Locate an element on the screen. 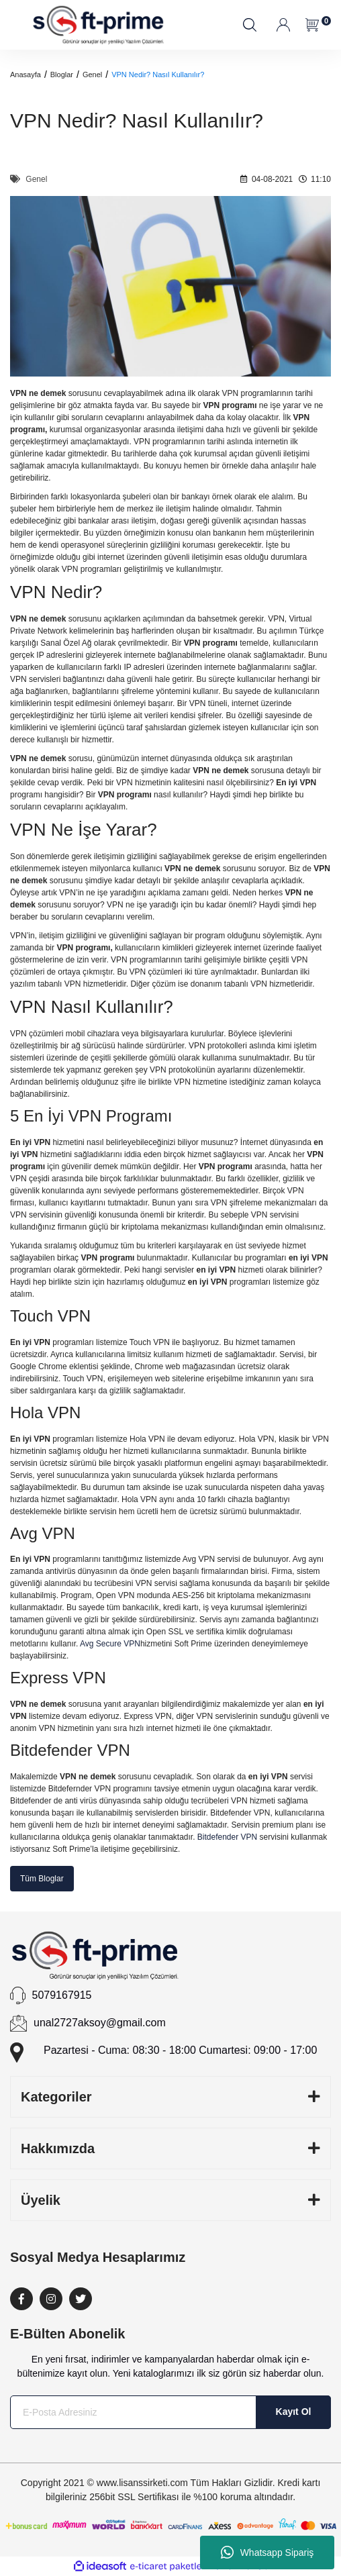 The image size is (341, 2576). Whatsapp Sipariş is located at coordinates (267, 2552).